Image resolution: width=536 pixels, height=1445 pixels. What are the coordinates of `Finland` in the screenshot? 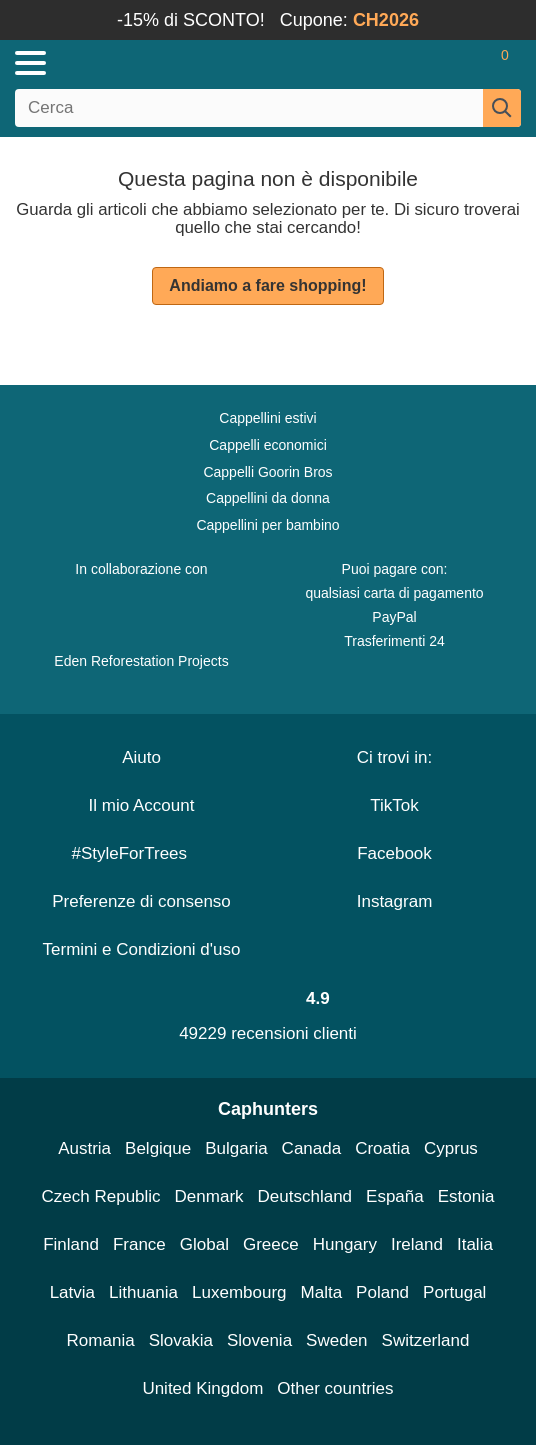 It's located at (71, 1244).